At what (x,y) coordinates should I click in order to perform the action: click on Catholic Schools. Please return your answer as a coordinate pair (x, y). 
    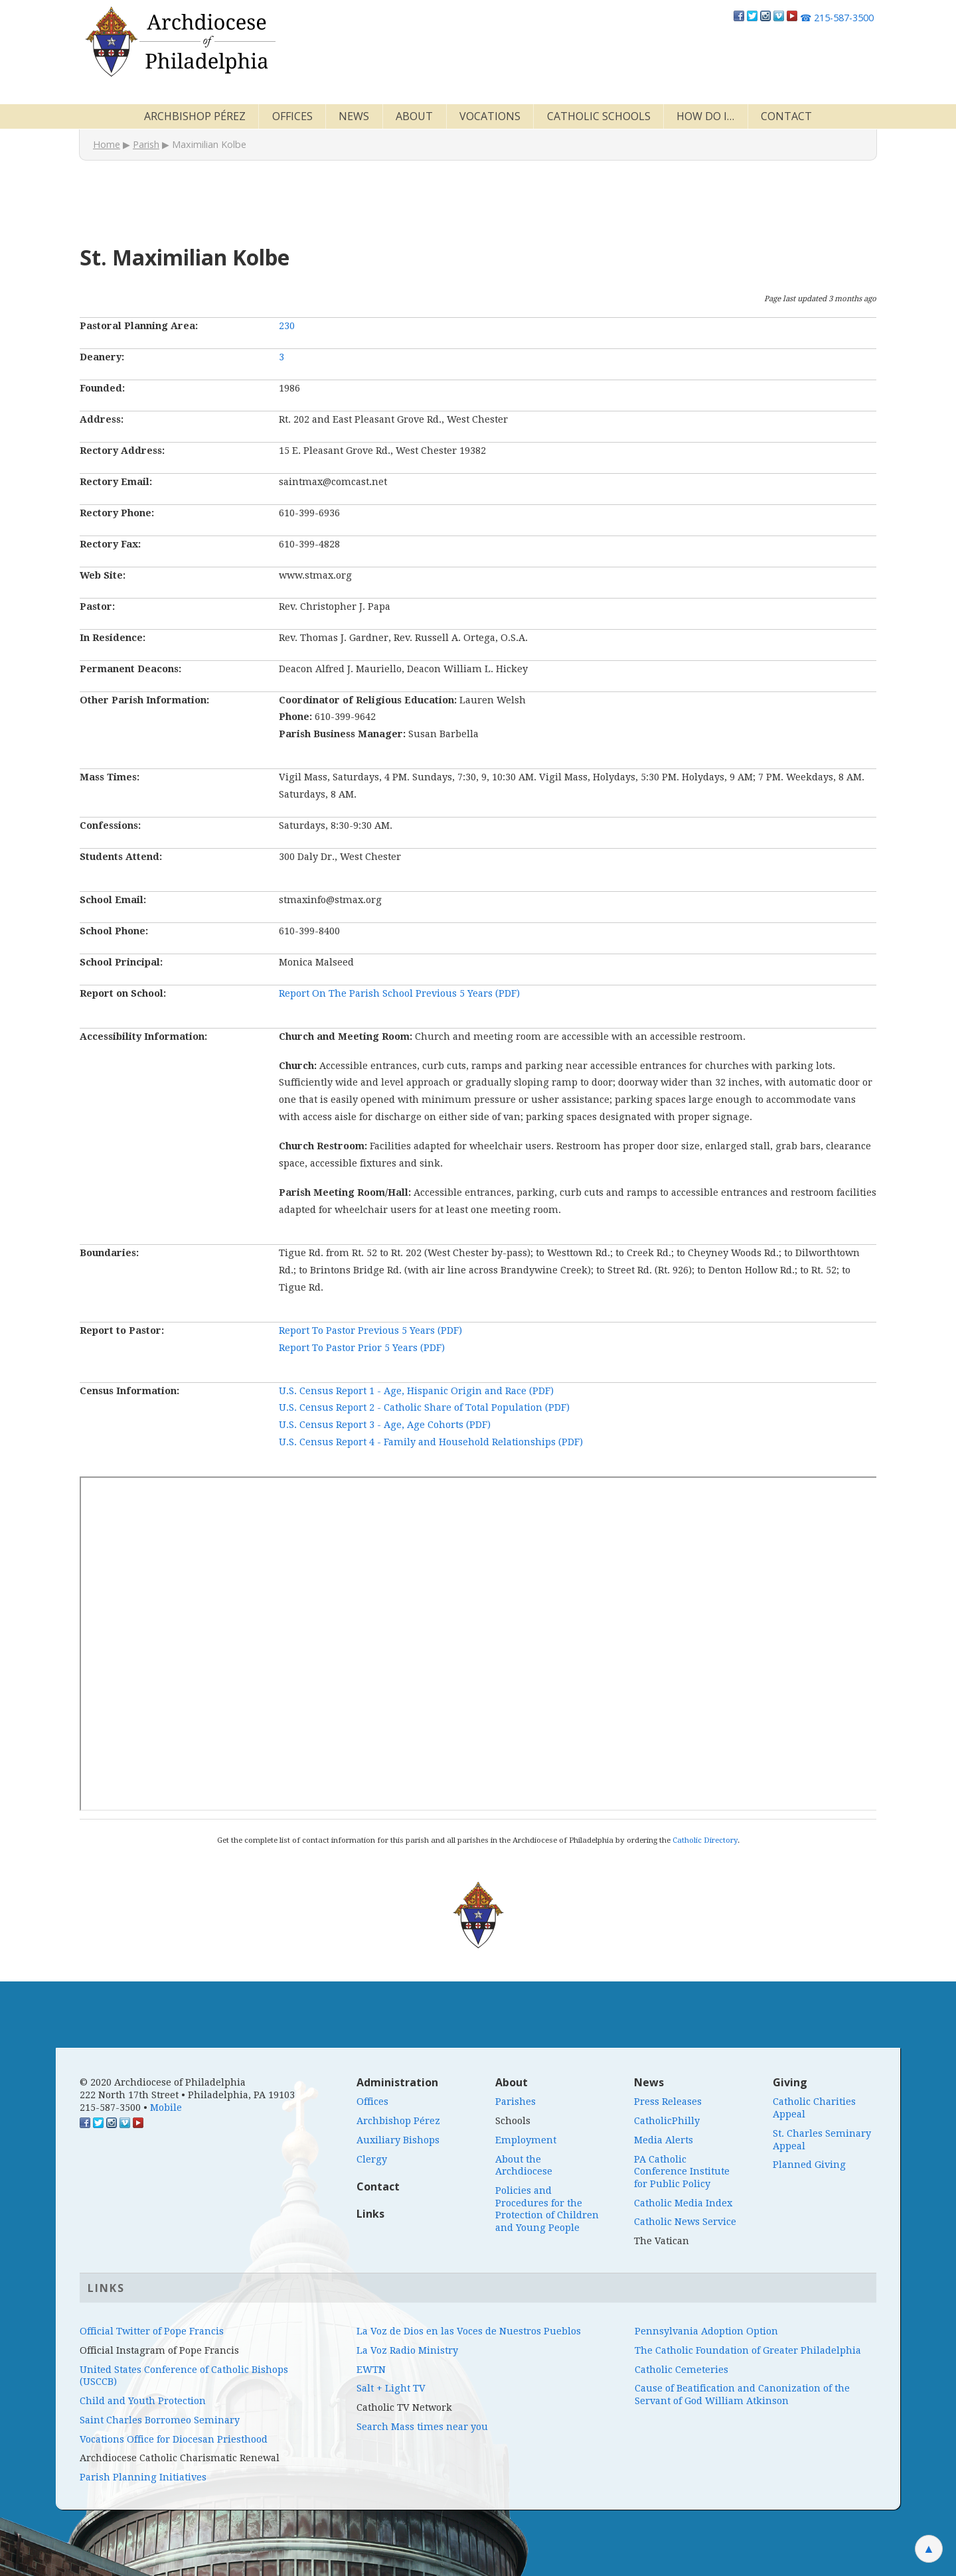
    Looking at the image, I should click on (599, 116).